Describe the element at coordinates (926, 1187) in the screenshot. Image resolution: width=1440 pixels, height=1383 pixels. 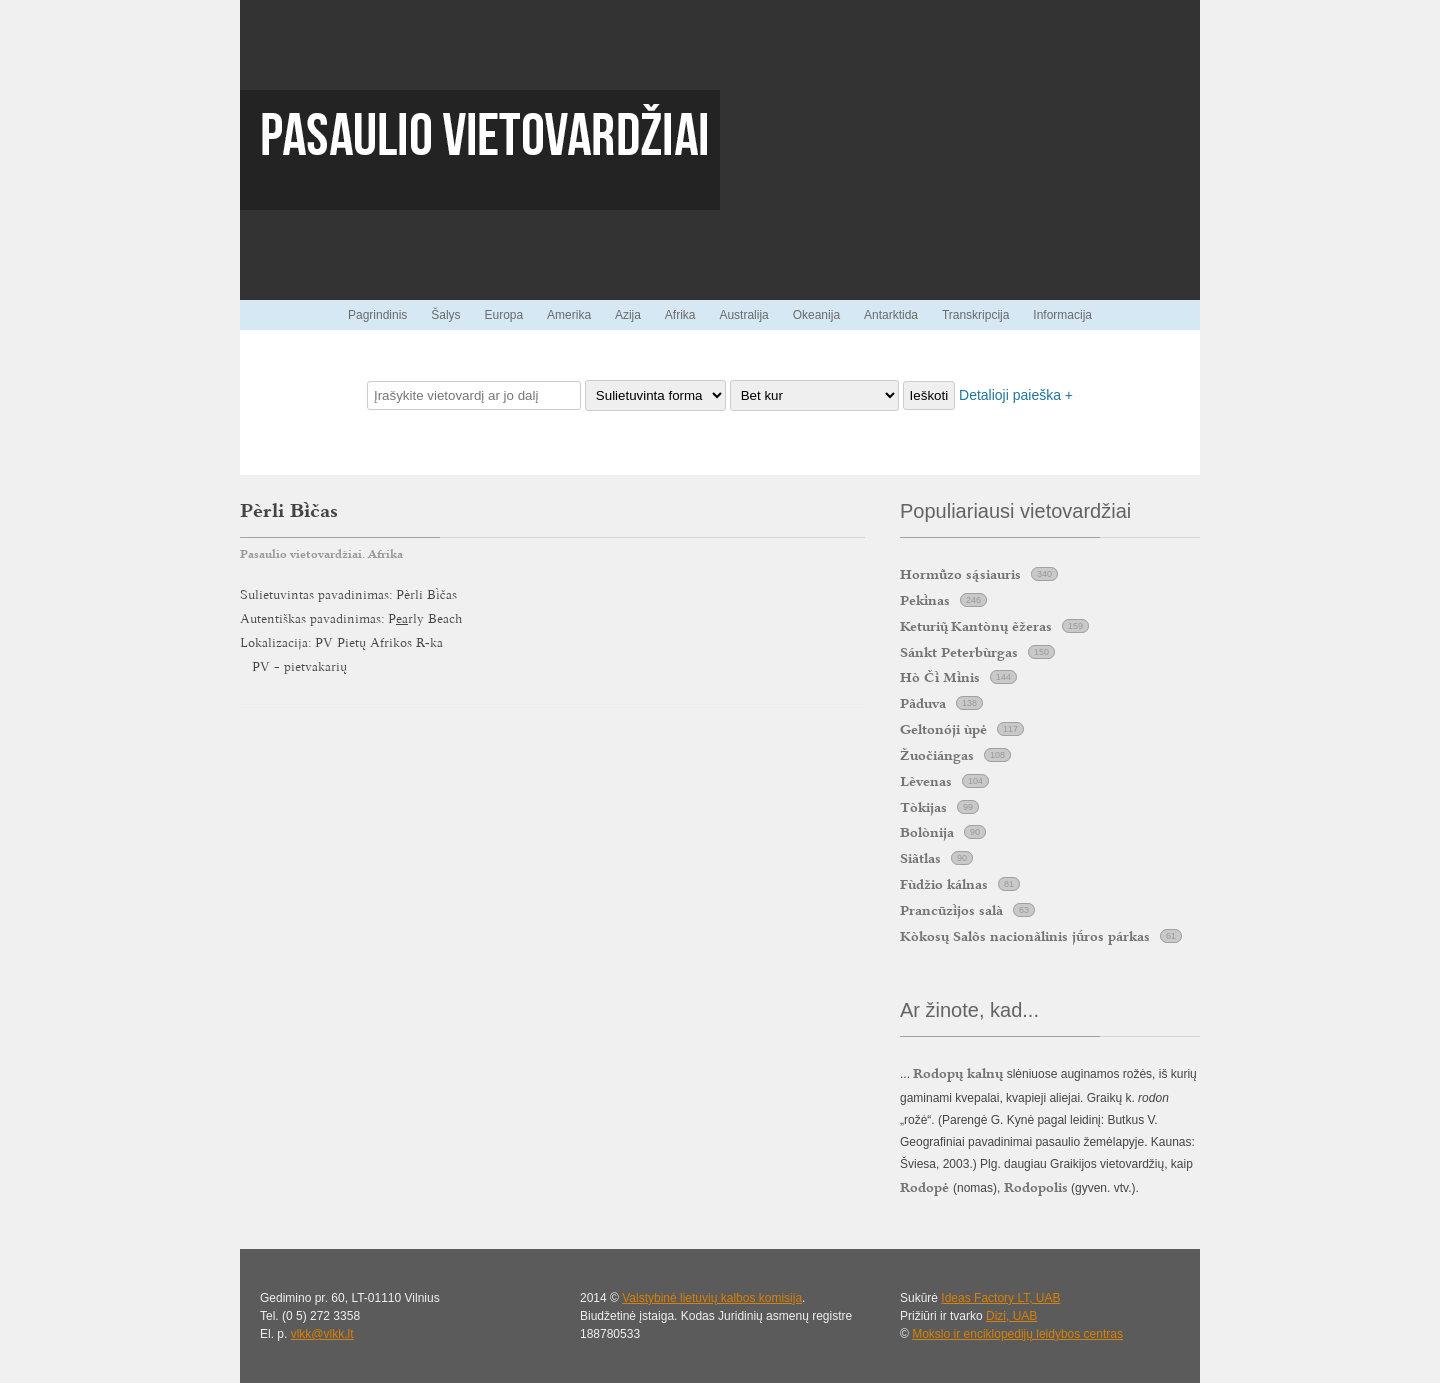
I see `Rodopė` at that location.